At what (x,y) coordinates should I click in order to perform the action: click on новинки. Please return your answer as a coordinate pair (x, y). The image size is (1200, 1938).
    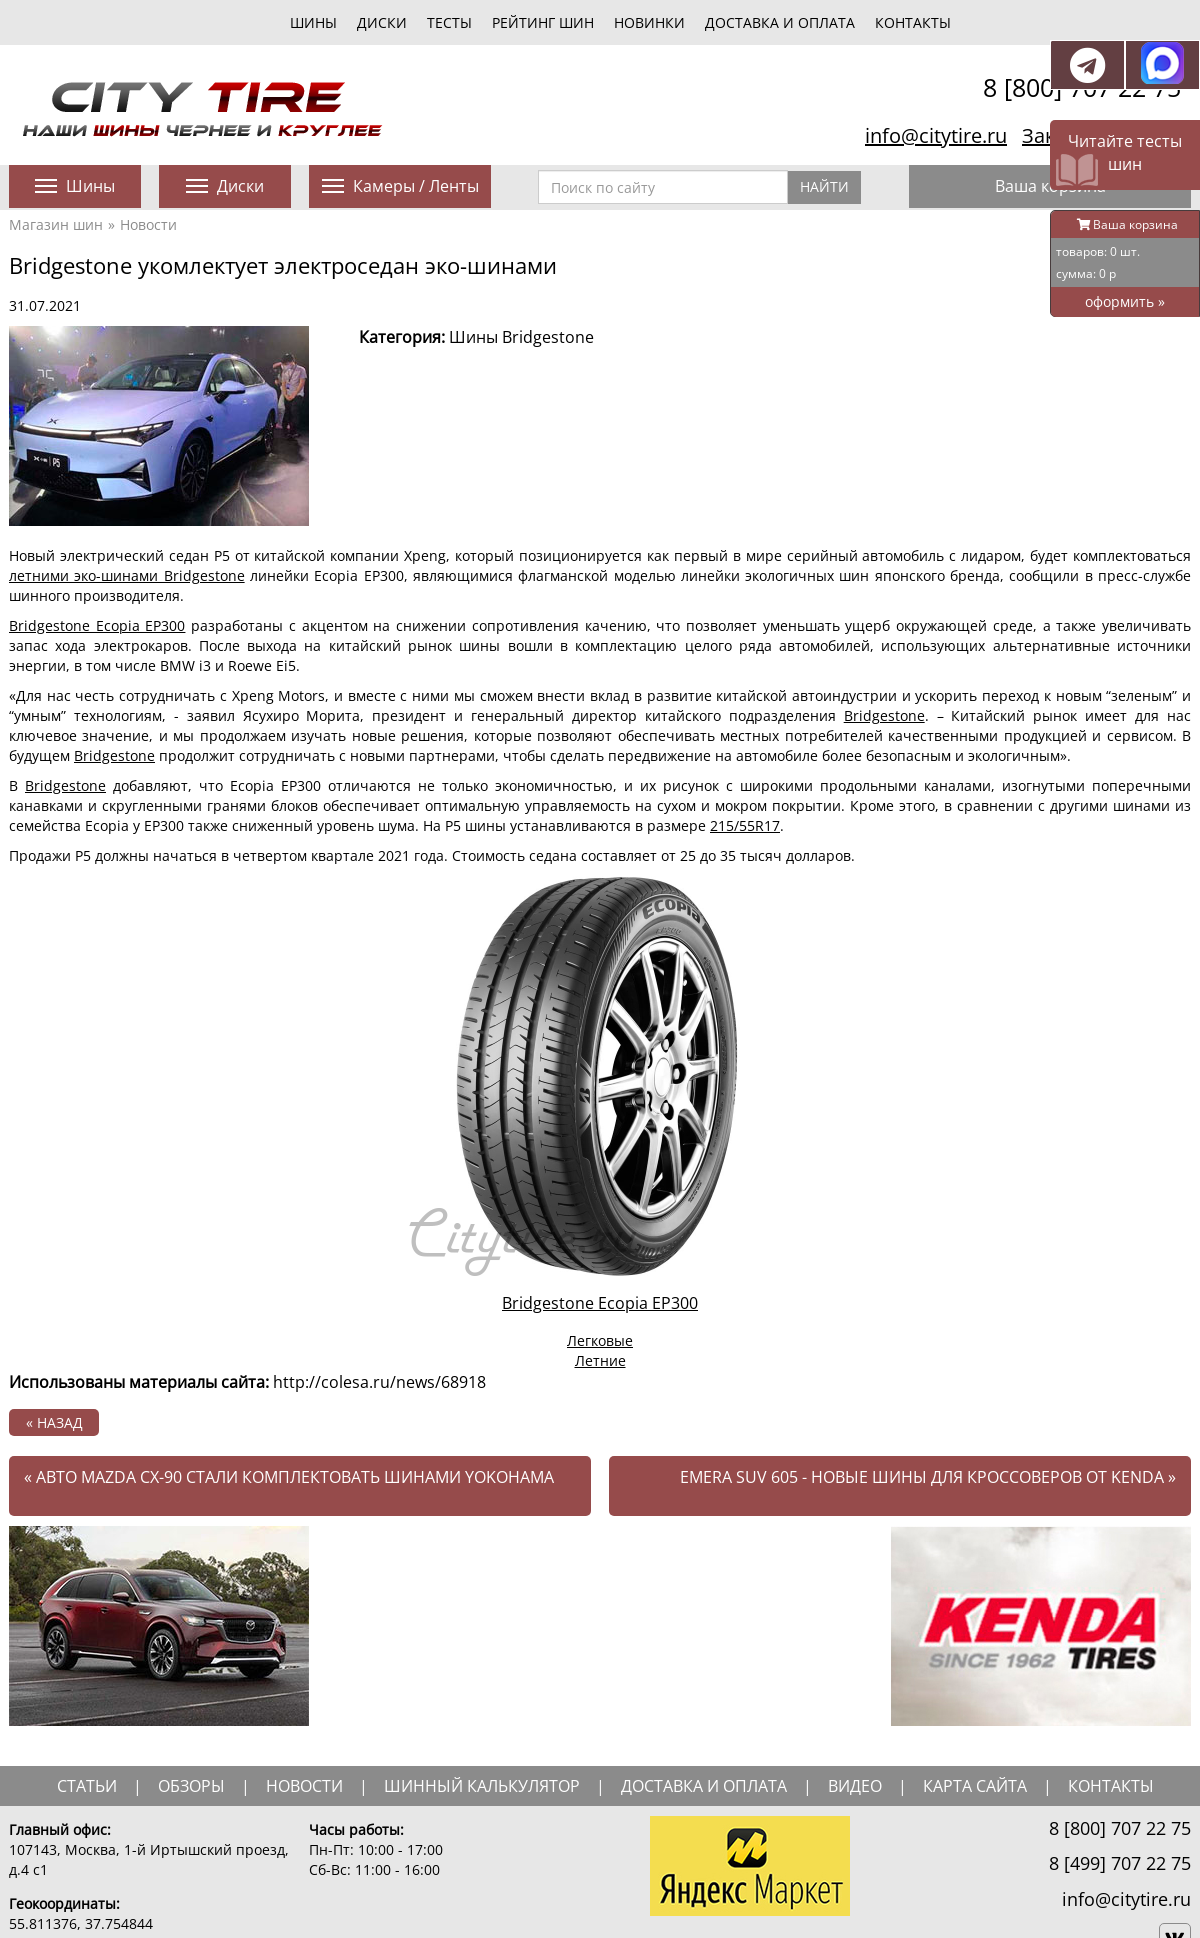
    Looking at the image, I should click on (649, 22).